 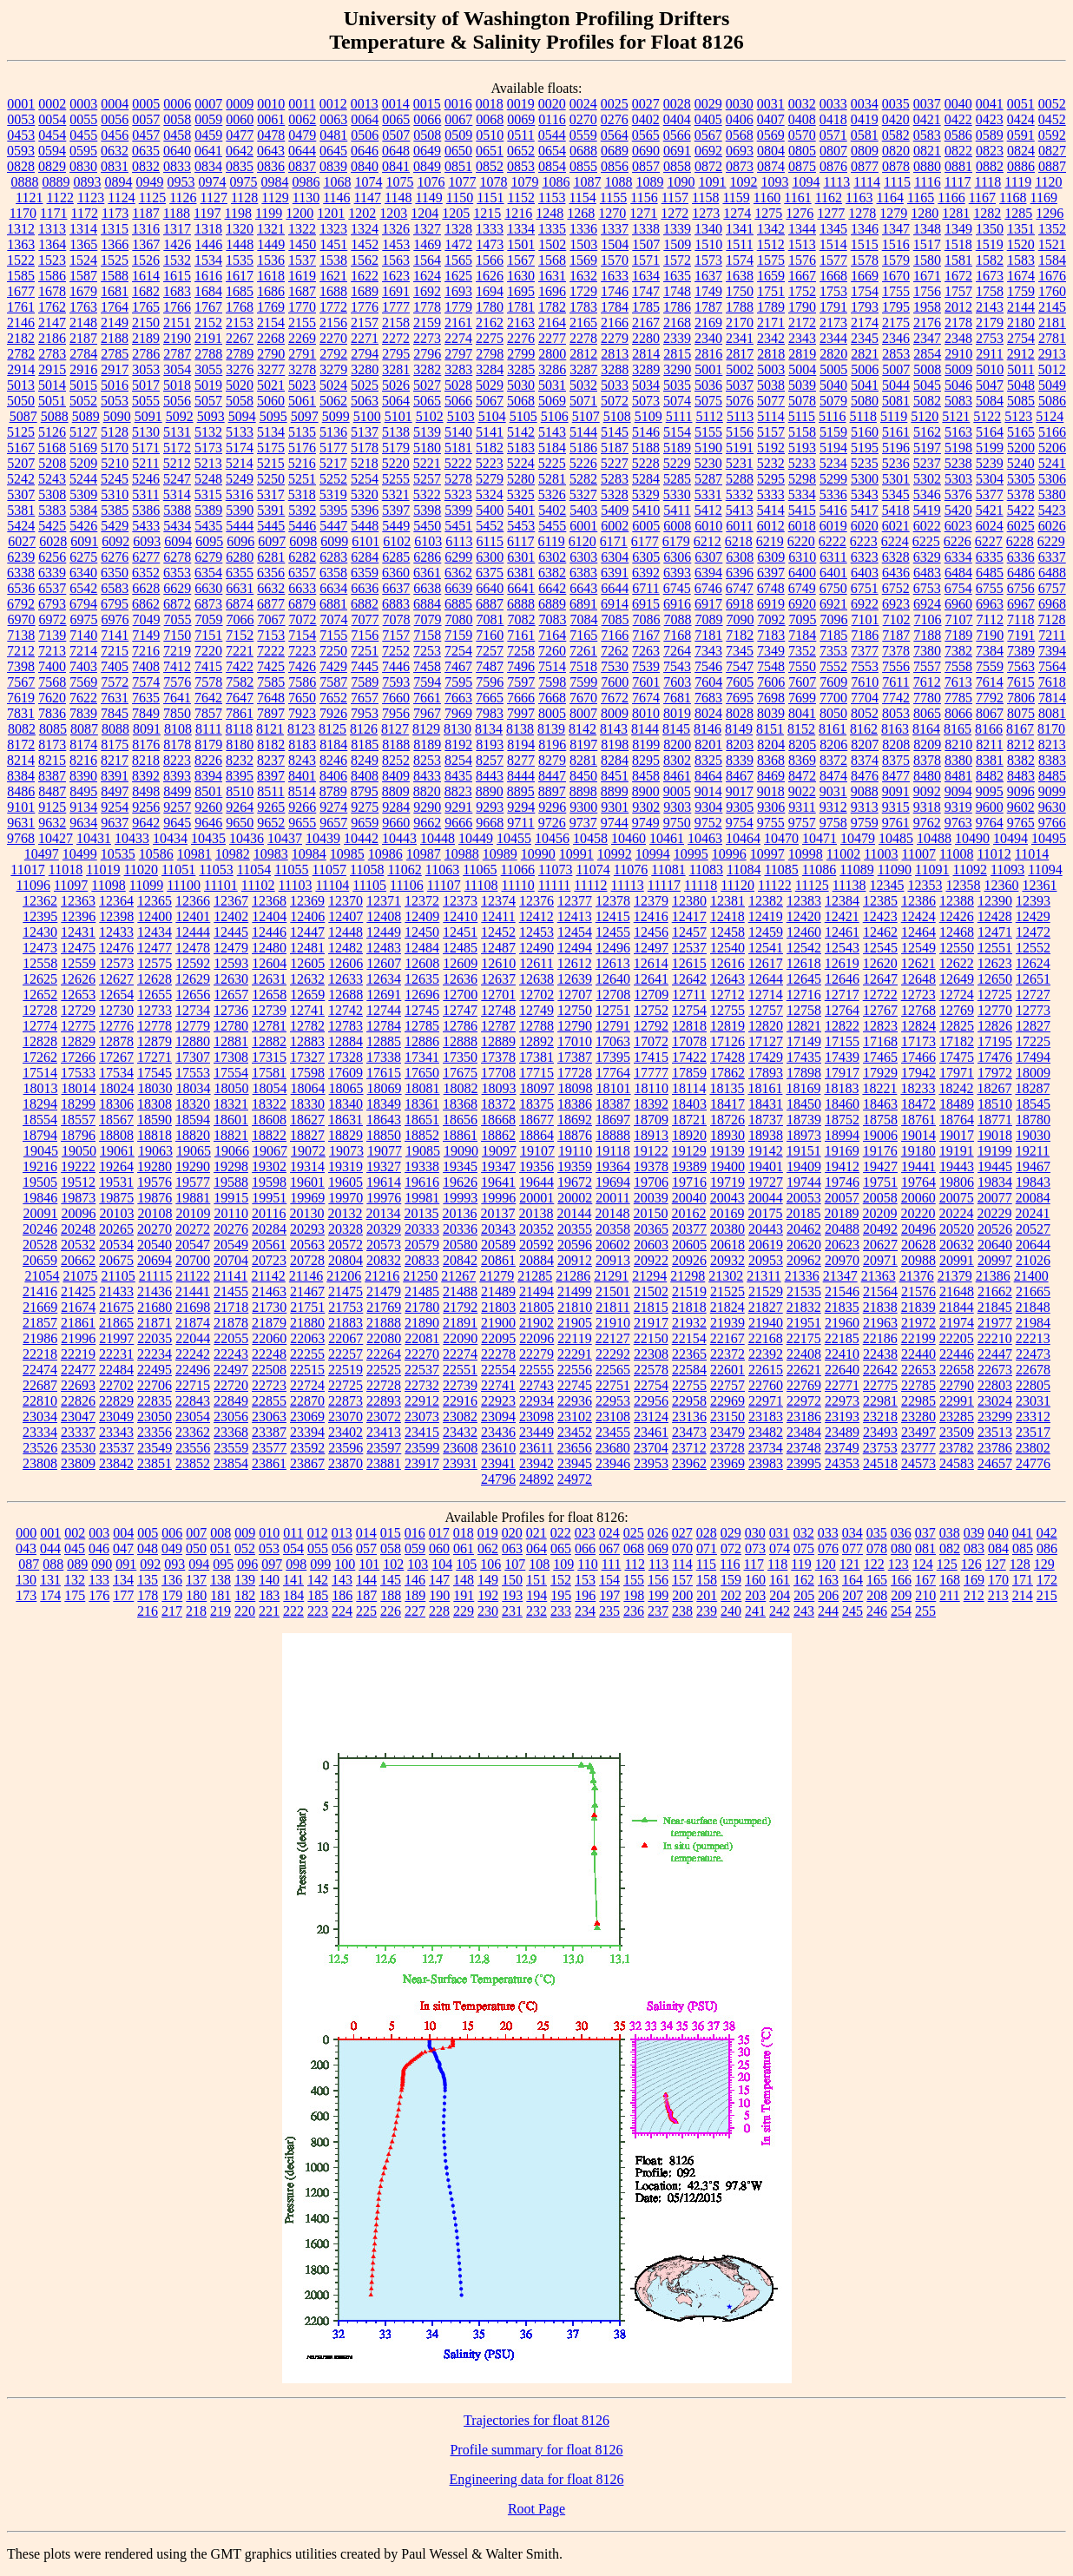 What do you see at coordinates (192, 1260) in the screenshot?
I see `20700` at bounding box center [192, 1260].